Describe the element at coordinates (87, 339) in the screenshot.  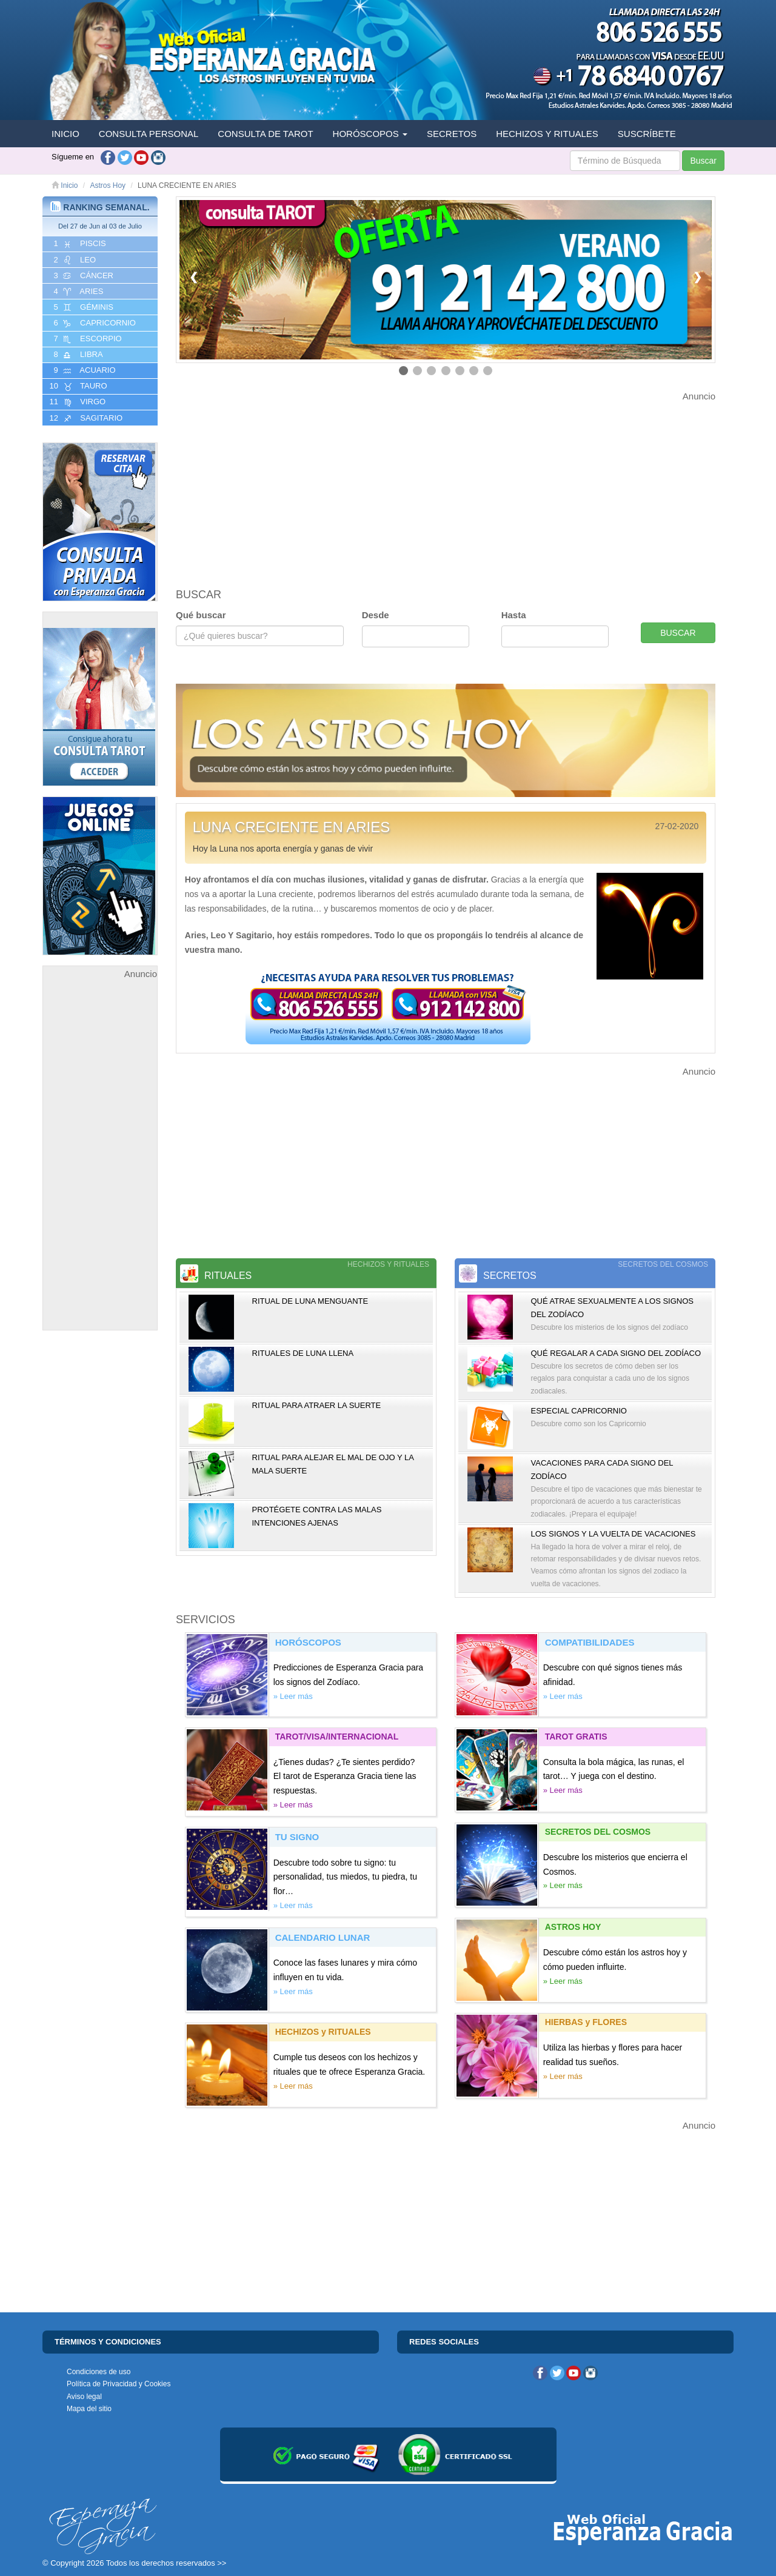
I see `7 ESCORPIO` at that location.